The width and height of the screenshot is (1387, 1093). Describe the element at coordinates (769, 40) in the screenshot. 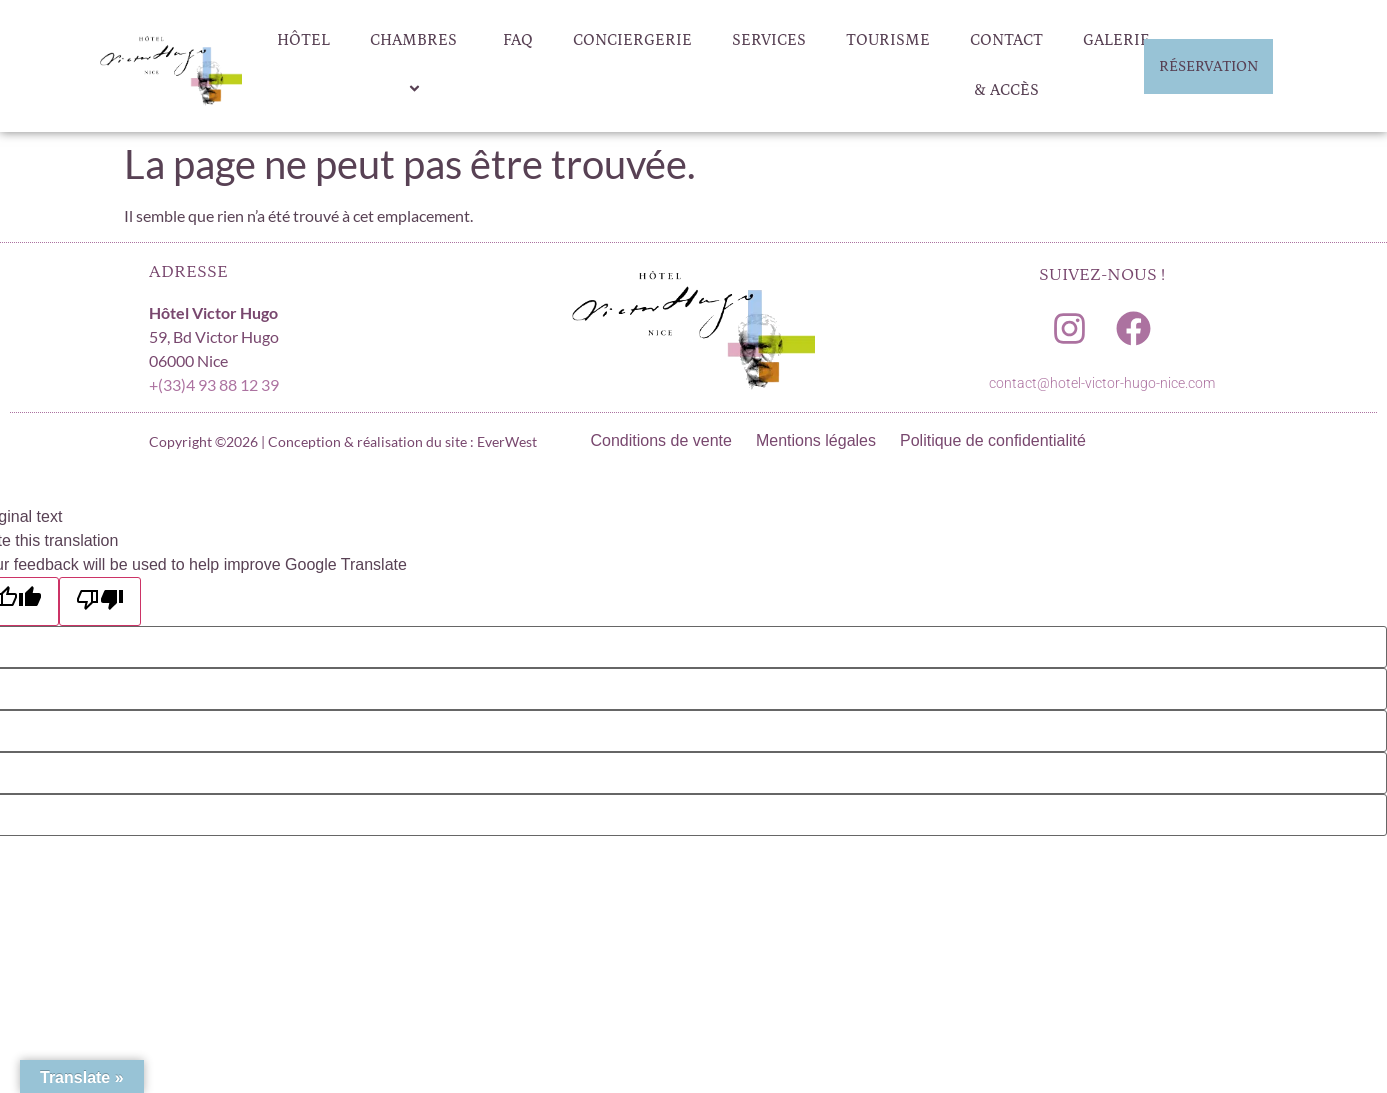

I see `Services` at that location.